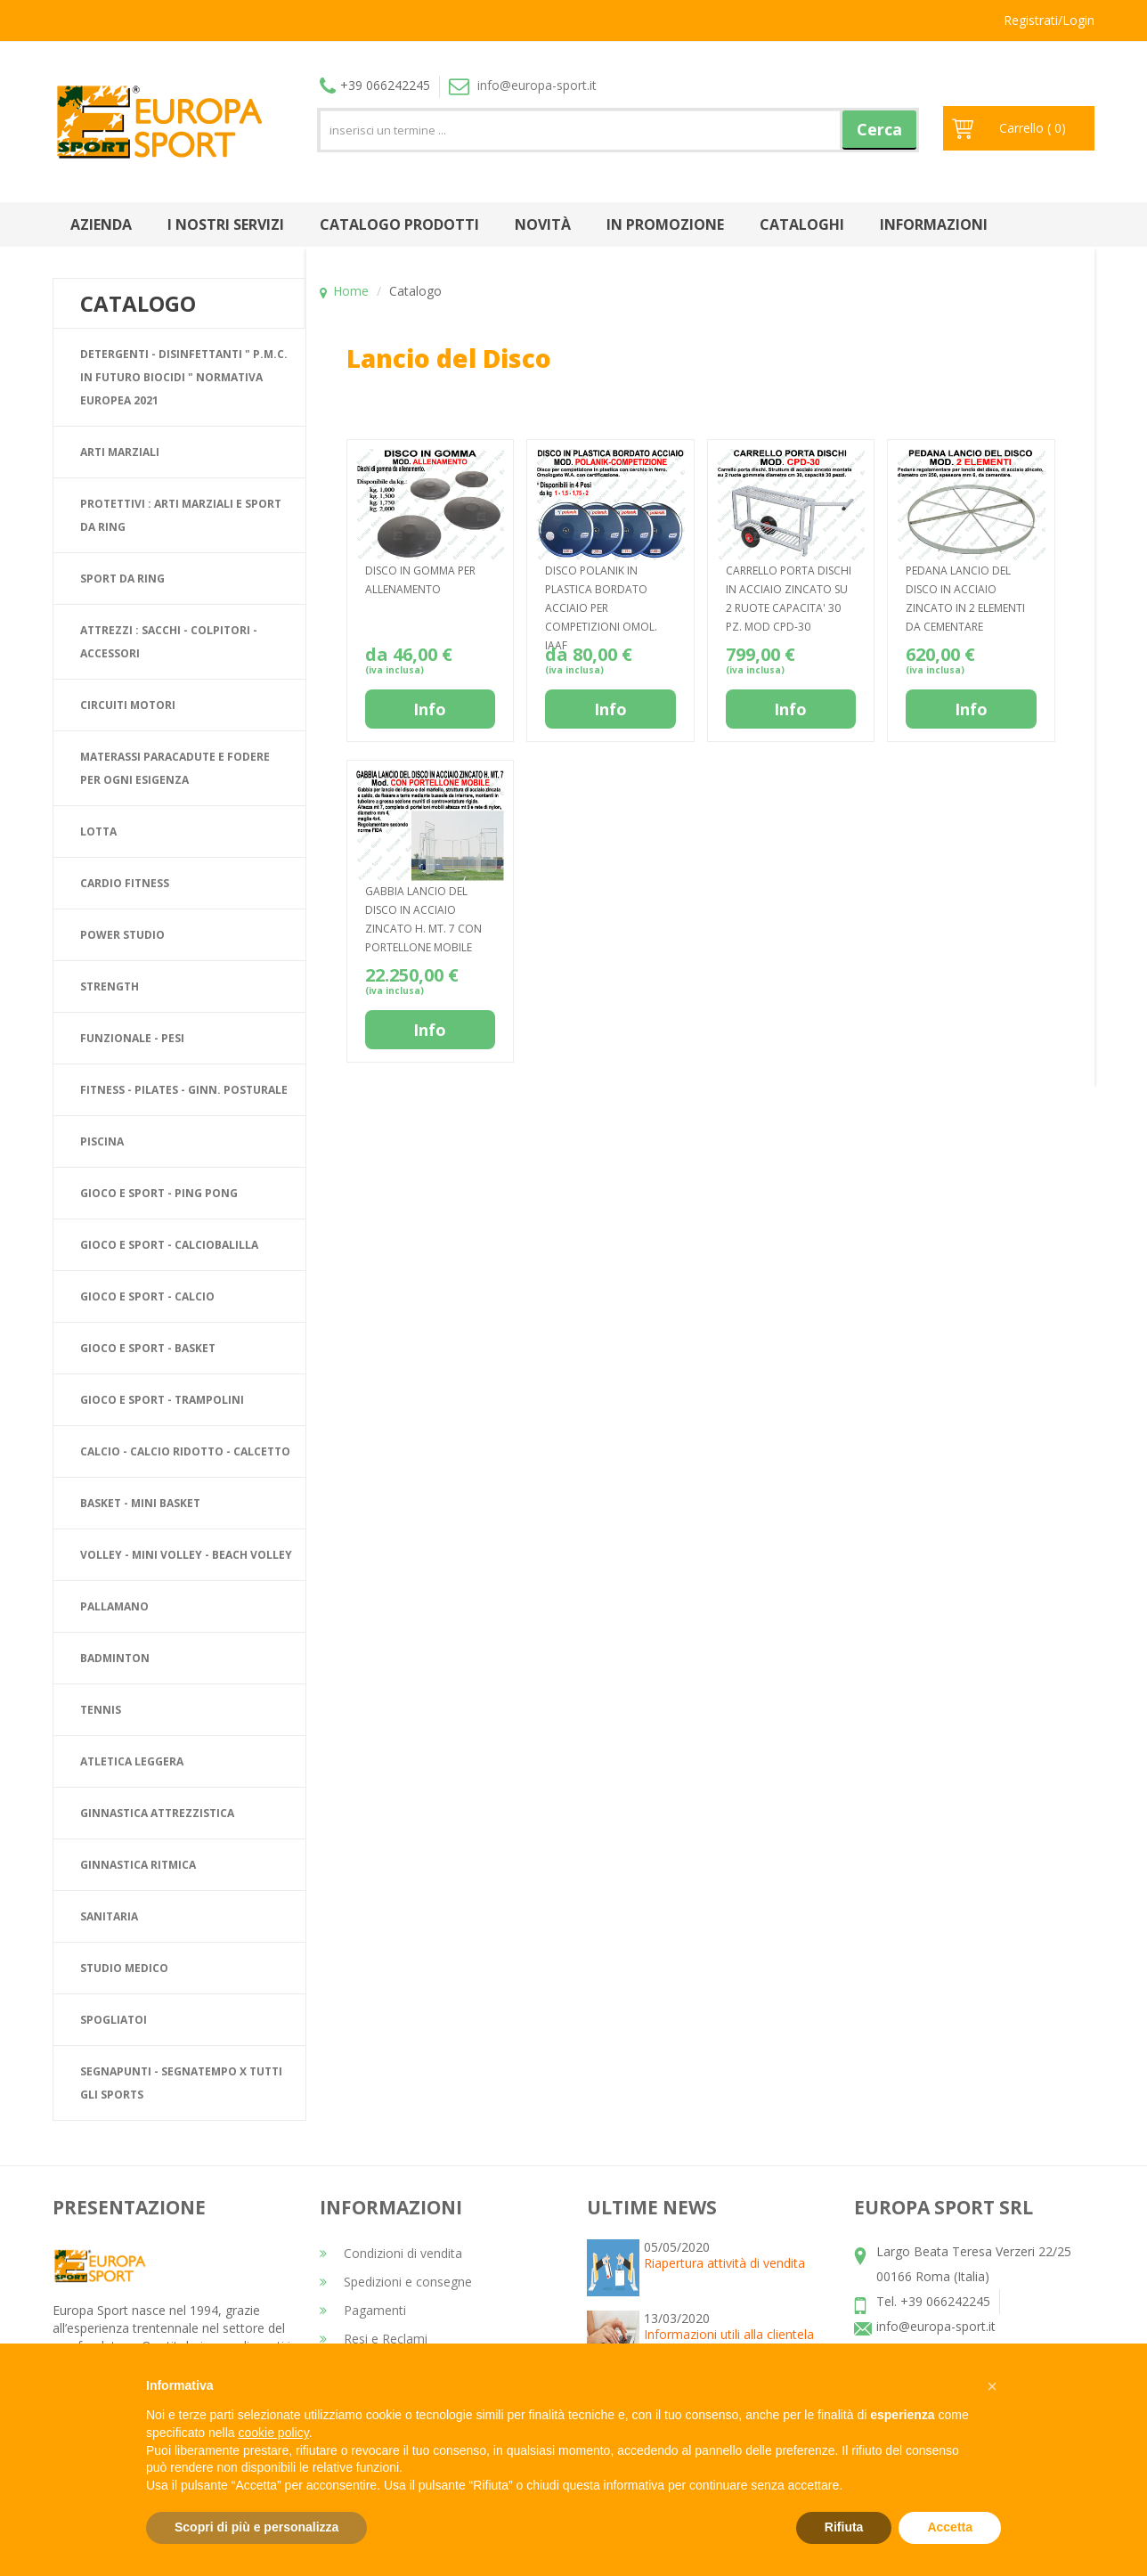 This screenshot has height=2576, width=1147. Describe the element at coordinates (396, 2281) in the screenshot. I see `Spedizioni e consegne` at that location.